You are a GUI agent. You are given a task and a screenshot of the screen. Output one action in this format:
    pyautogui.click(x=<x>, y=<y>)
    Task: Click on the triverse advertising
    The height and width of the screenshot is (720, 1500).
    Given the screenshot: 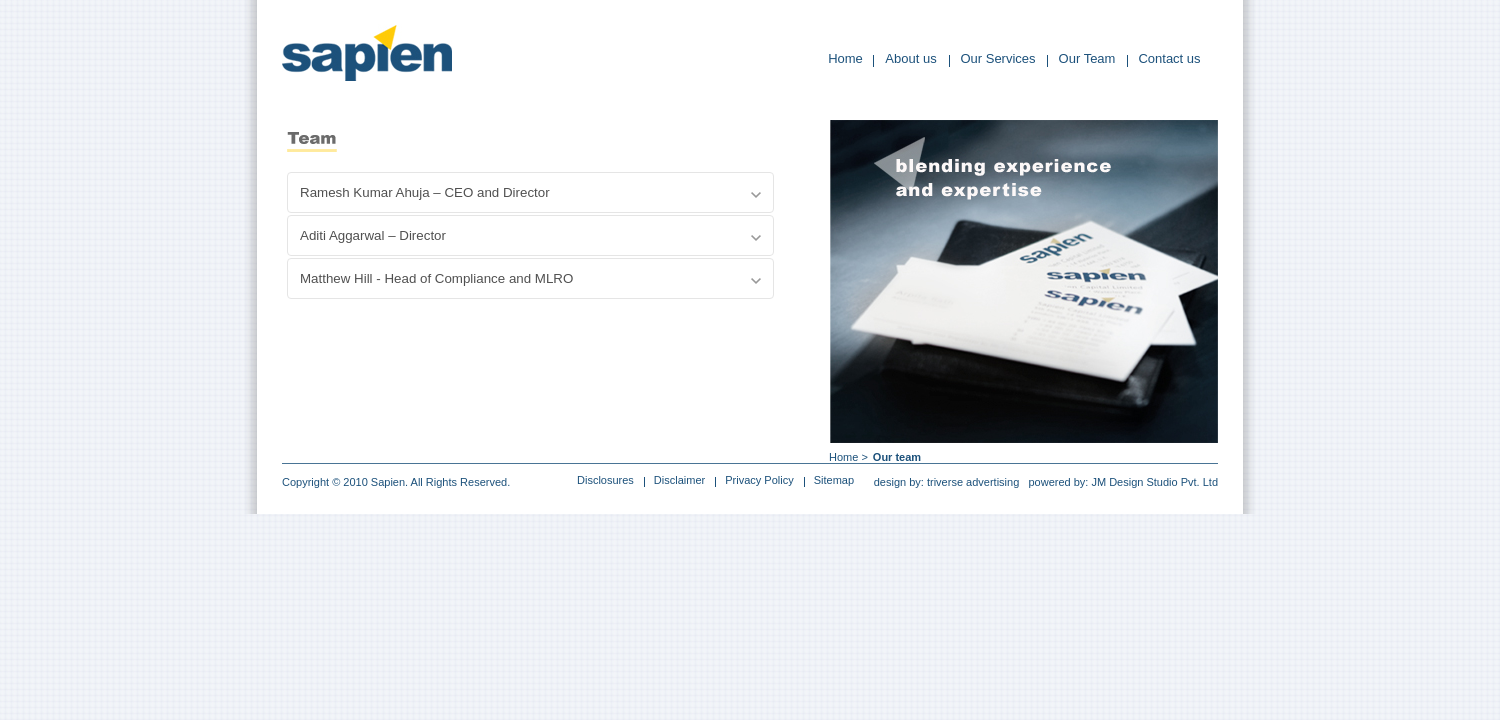 What is the action you would take?
    pyautogui.click(x=973, y=482)
    